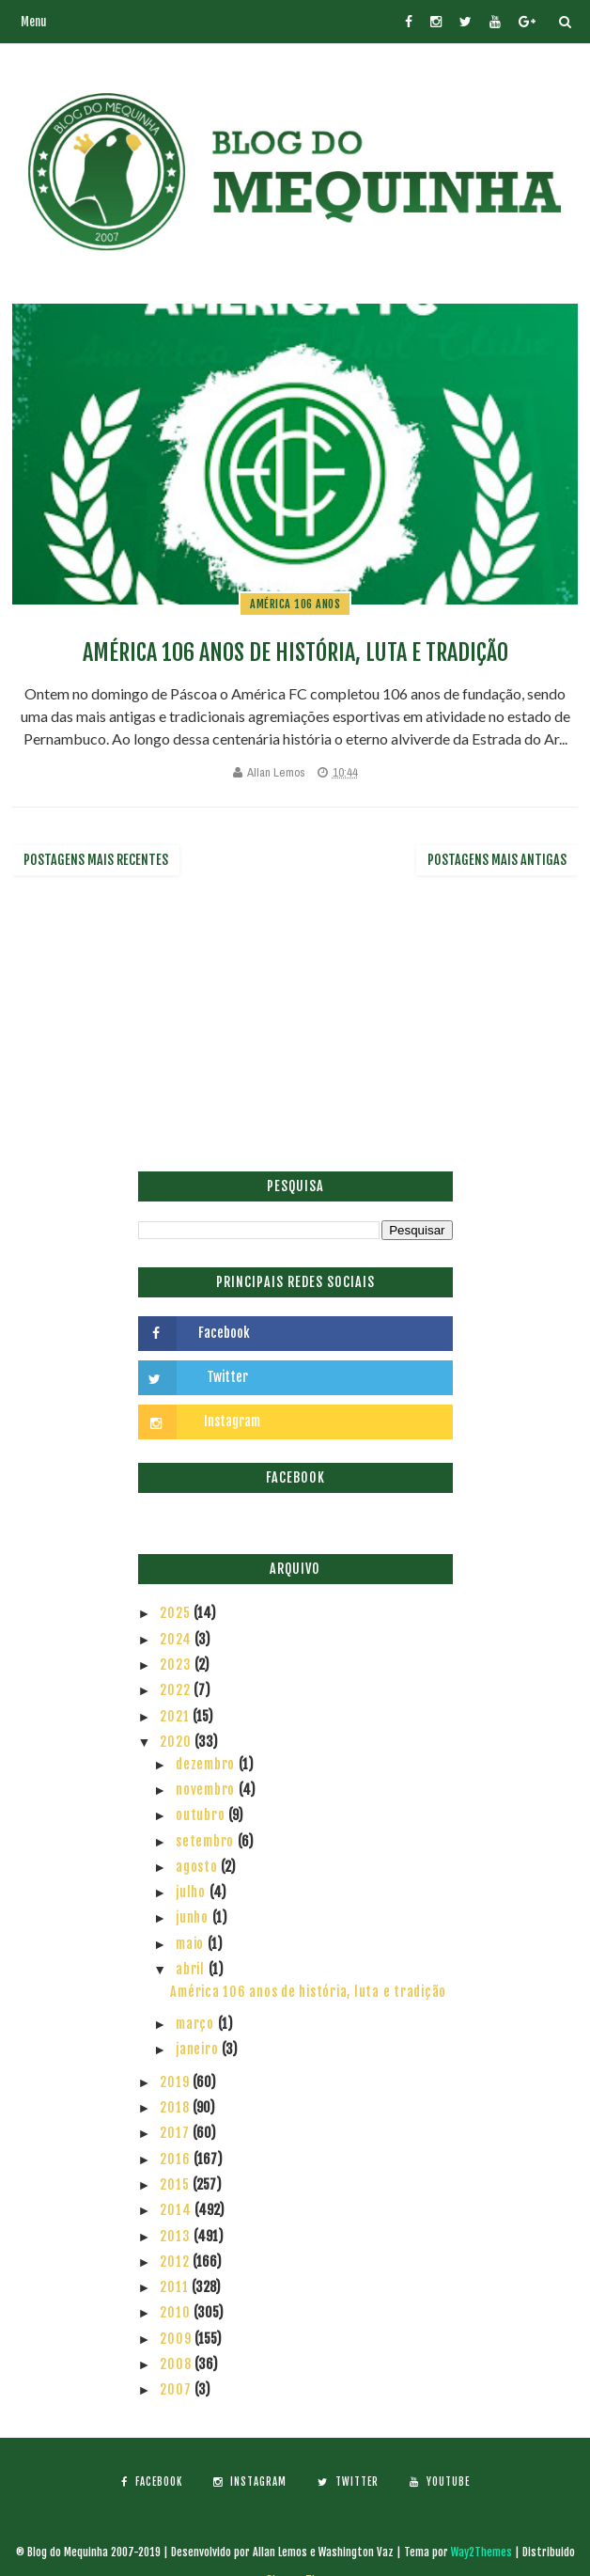  What do you see at coordinates (177, 2312) in the screenshot?
I see `2010` at bounding box center [177, 2312].